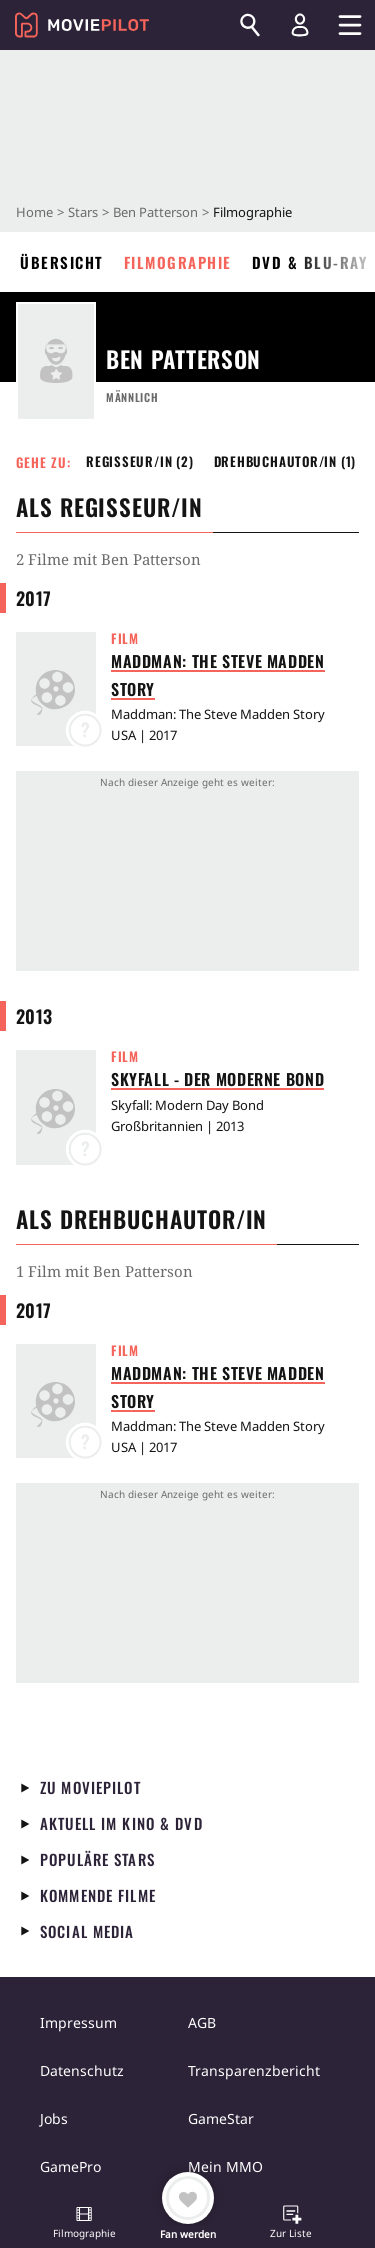  I want to click on [Login und Registrierung], so click(300, 25).